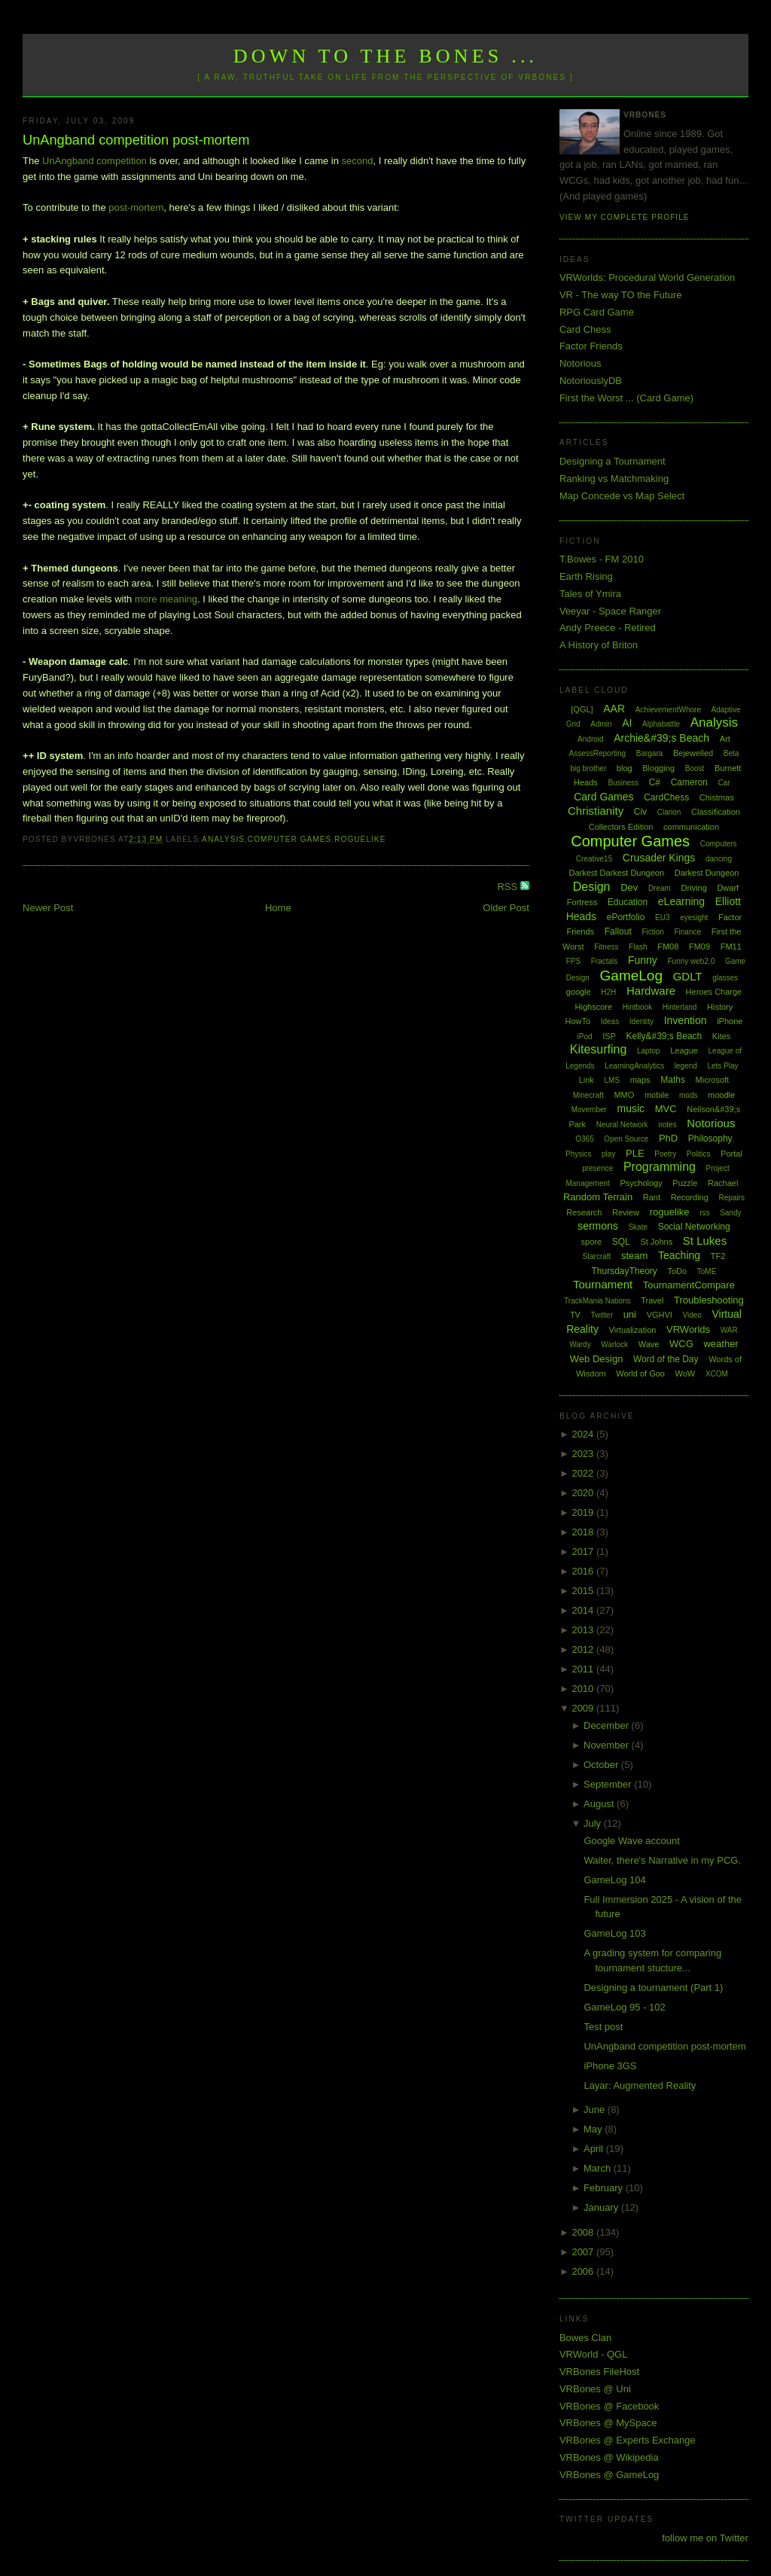  Describe the element at coordinates (650, 990) in the screenshot. I see `Hardware` at that location.